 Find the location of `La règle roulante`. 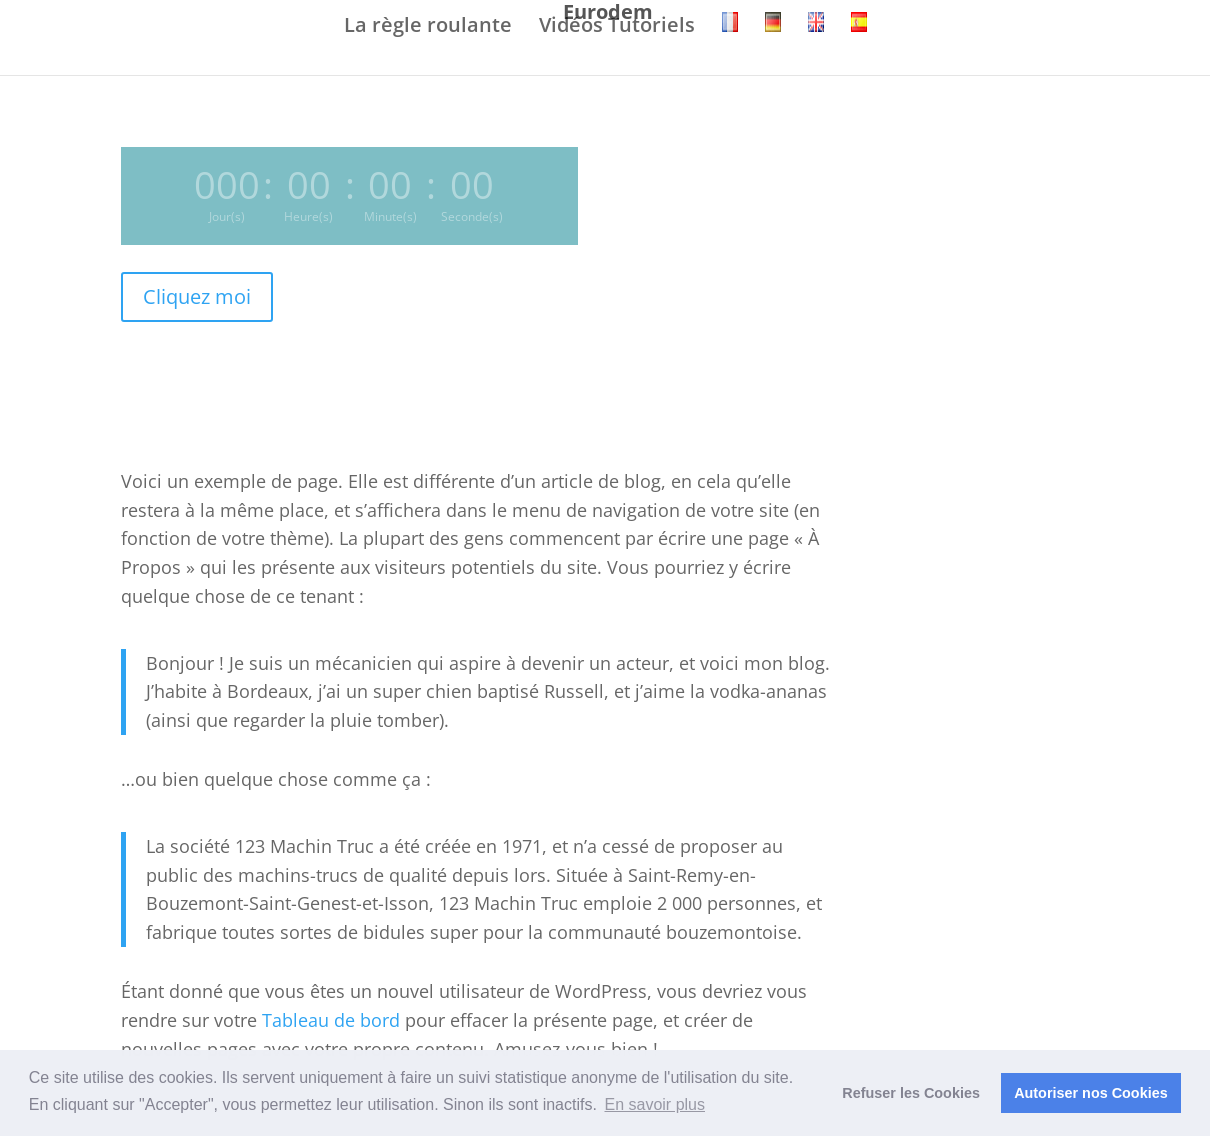

La règle roulante is located at coordinates (428, 26).